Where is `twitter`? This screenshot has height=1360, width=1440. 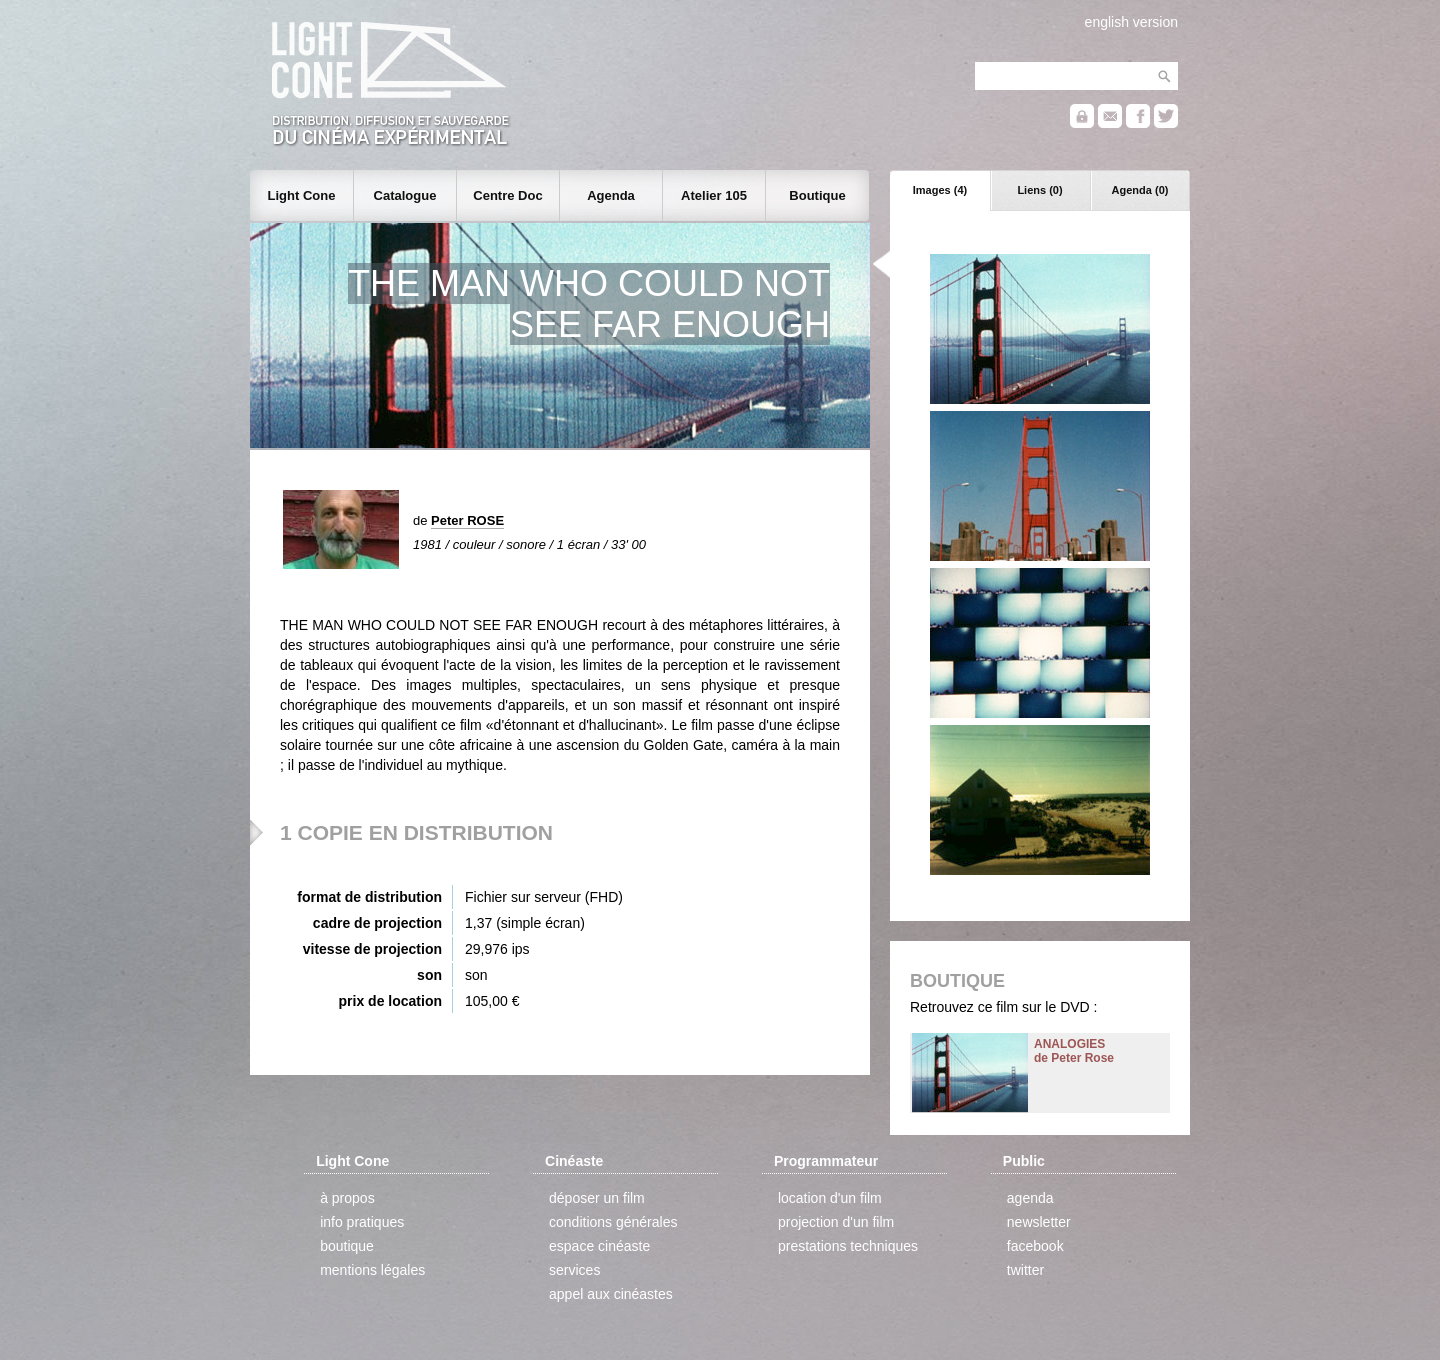 twitter is located at coordinates (1025, 1270).